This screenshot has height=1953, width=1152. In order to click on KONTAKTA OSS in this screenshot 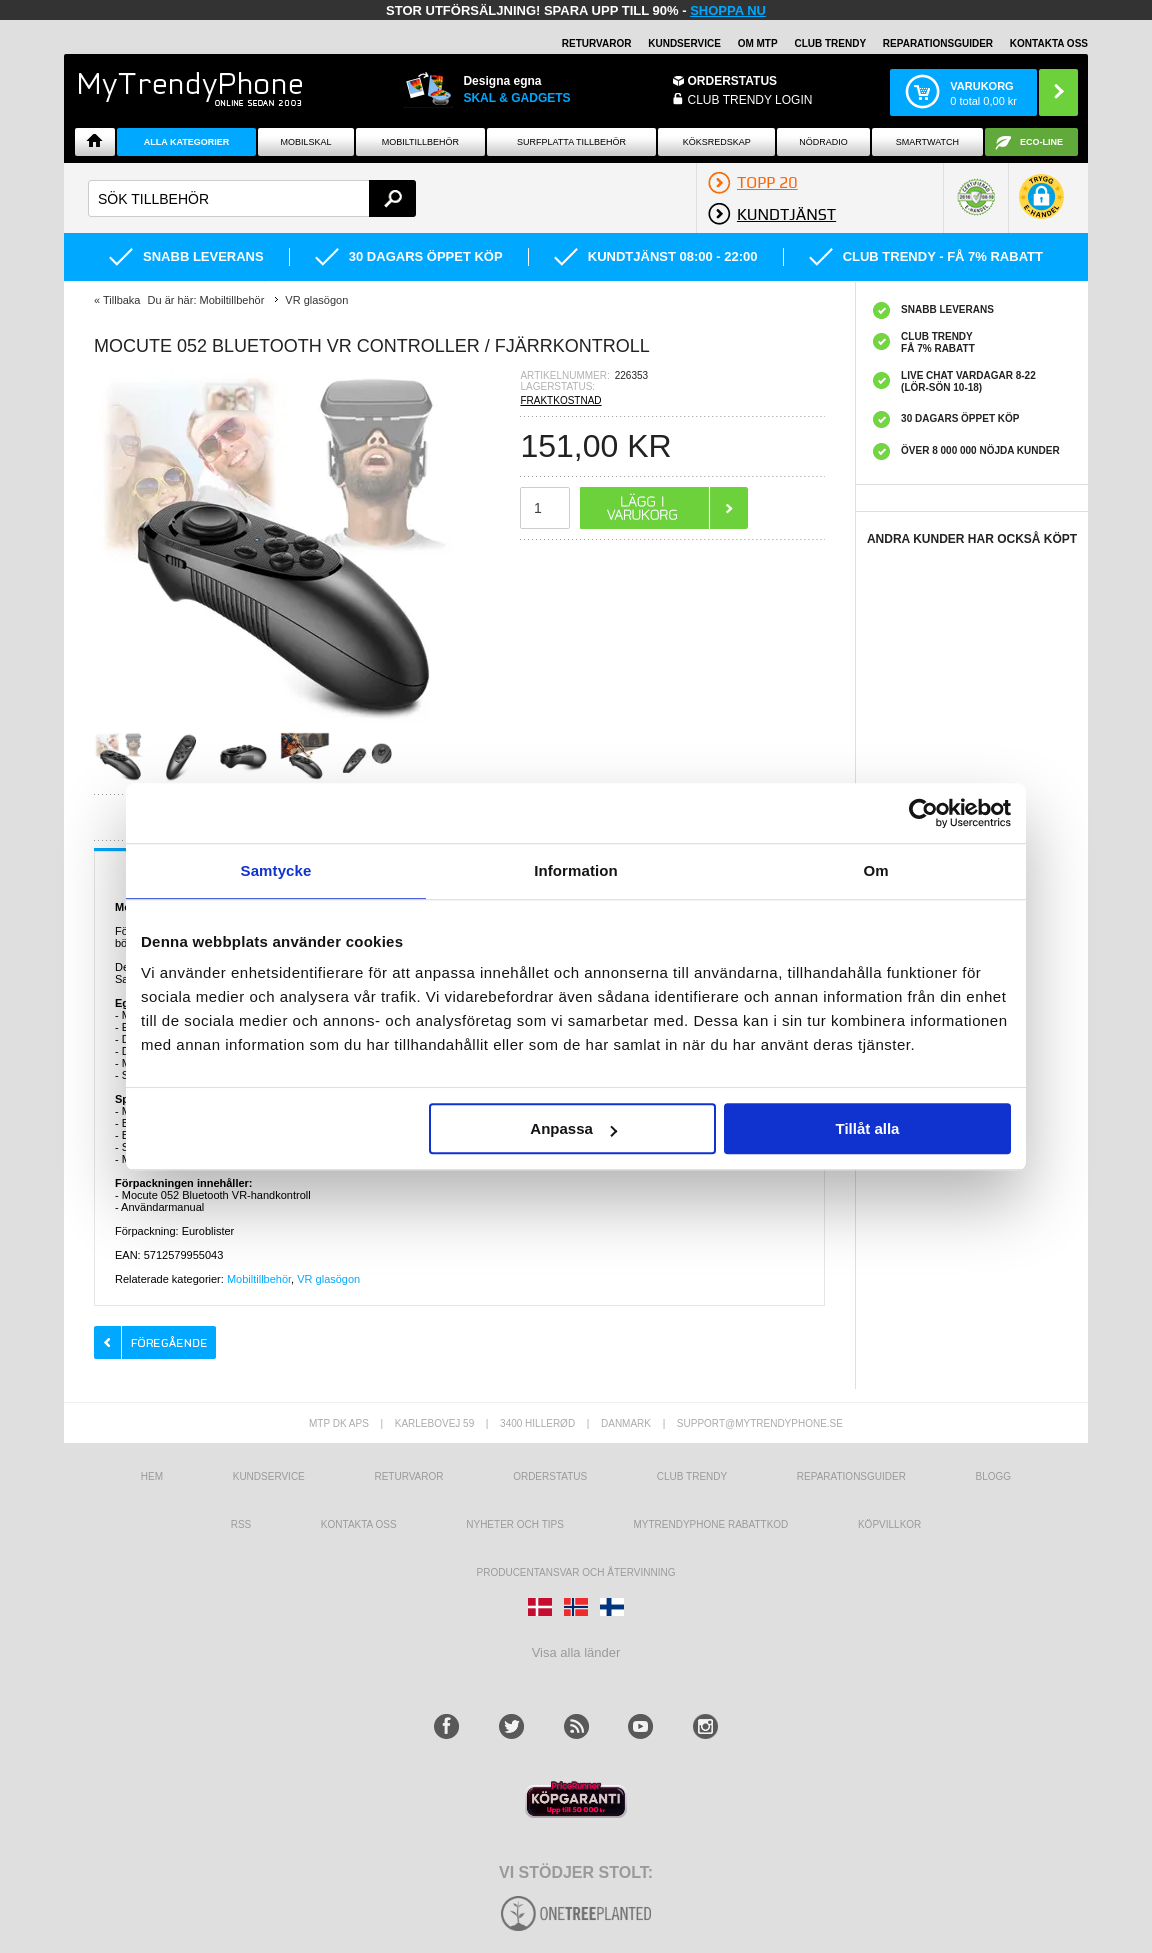, I will do `click(1049, 43)`.